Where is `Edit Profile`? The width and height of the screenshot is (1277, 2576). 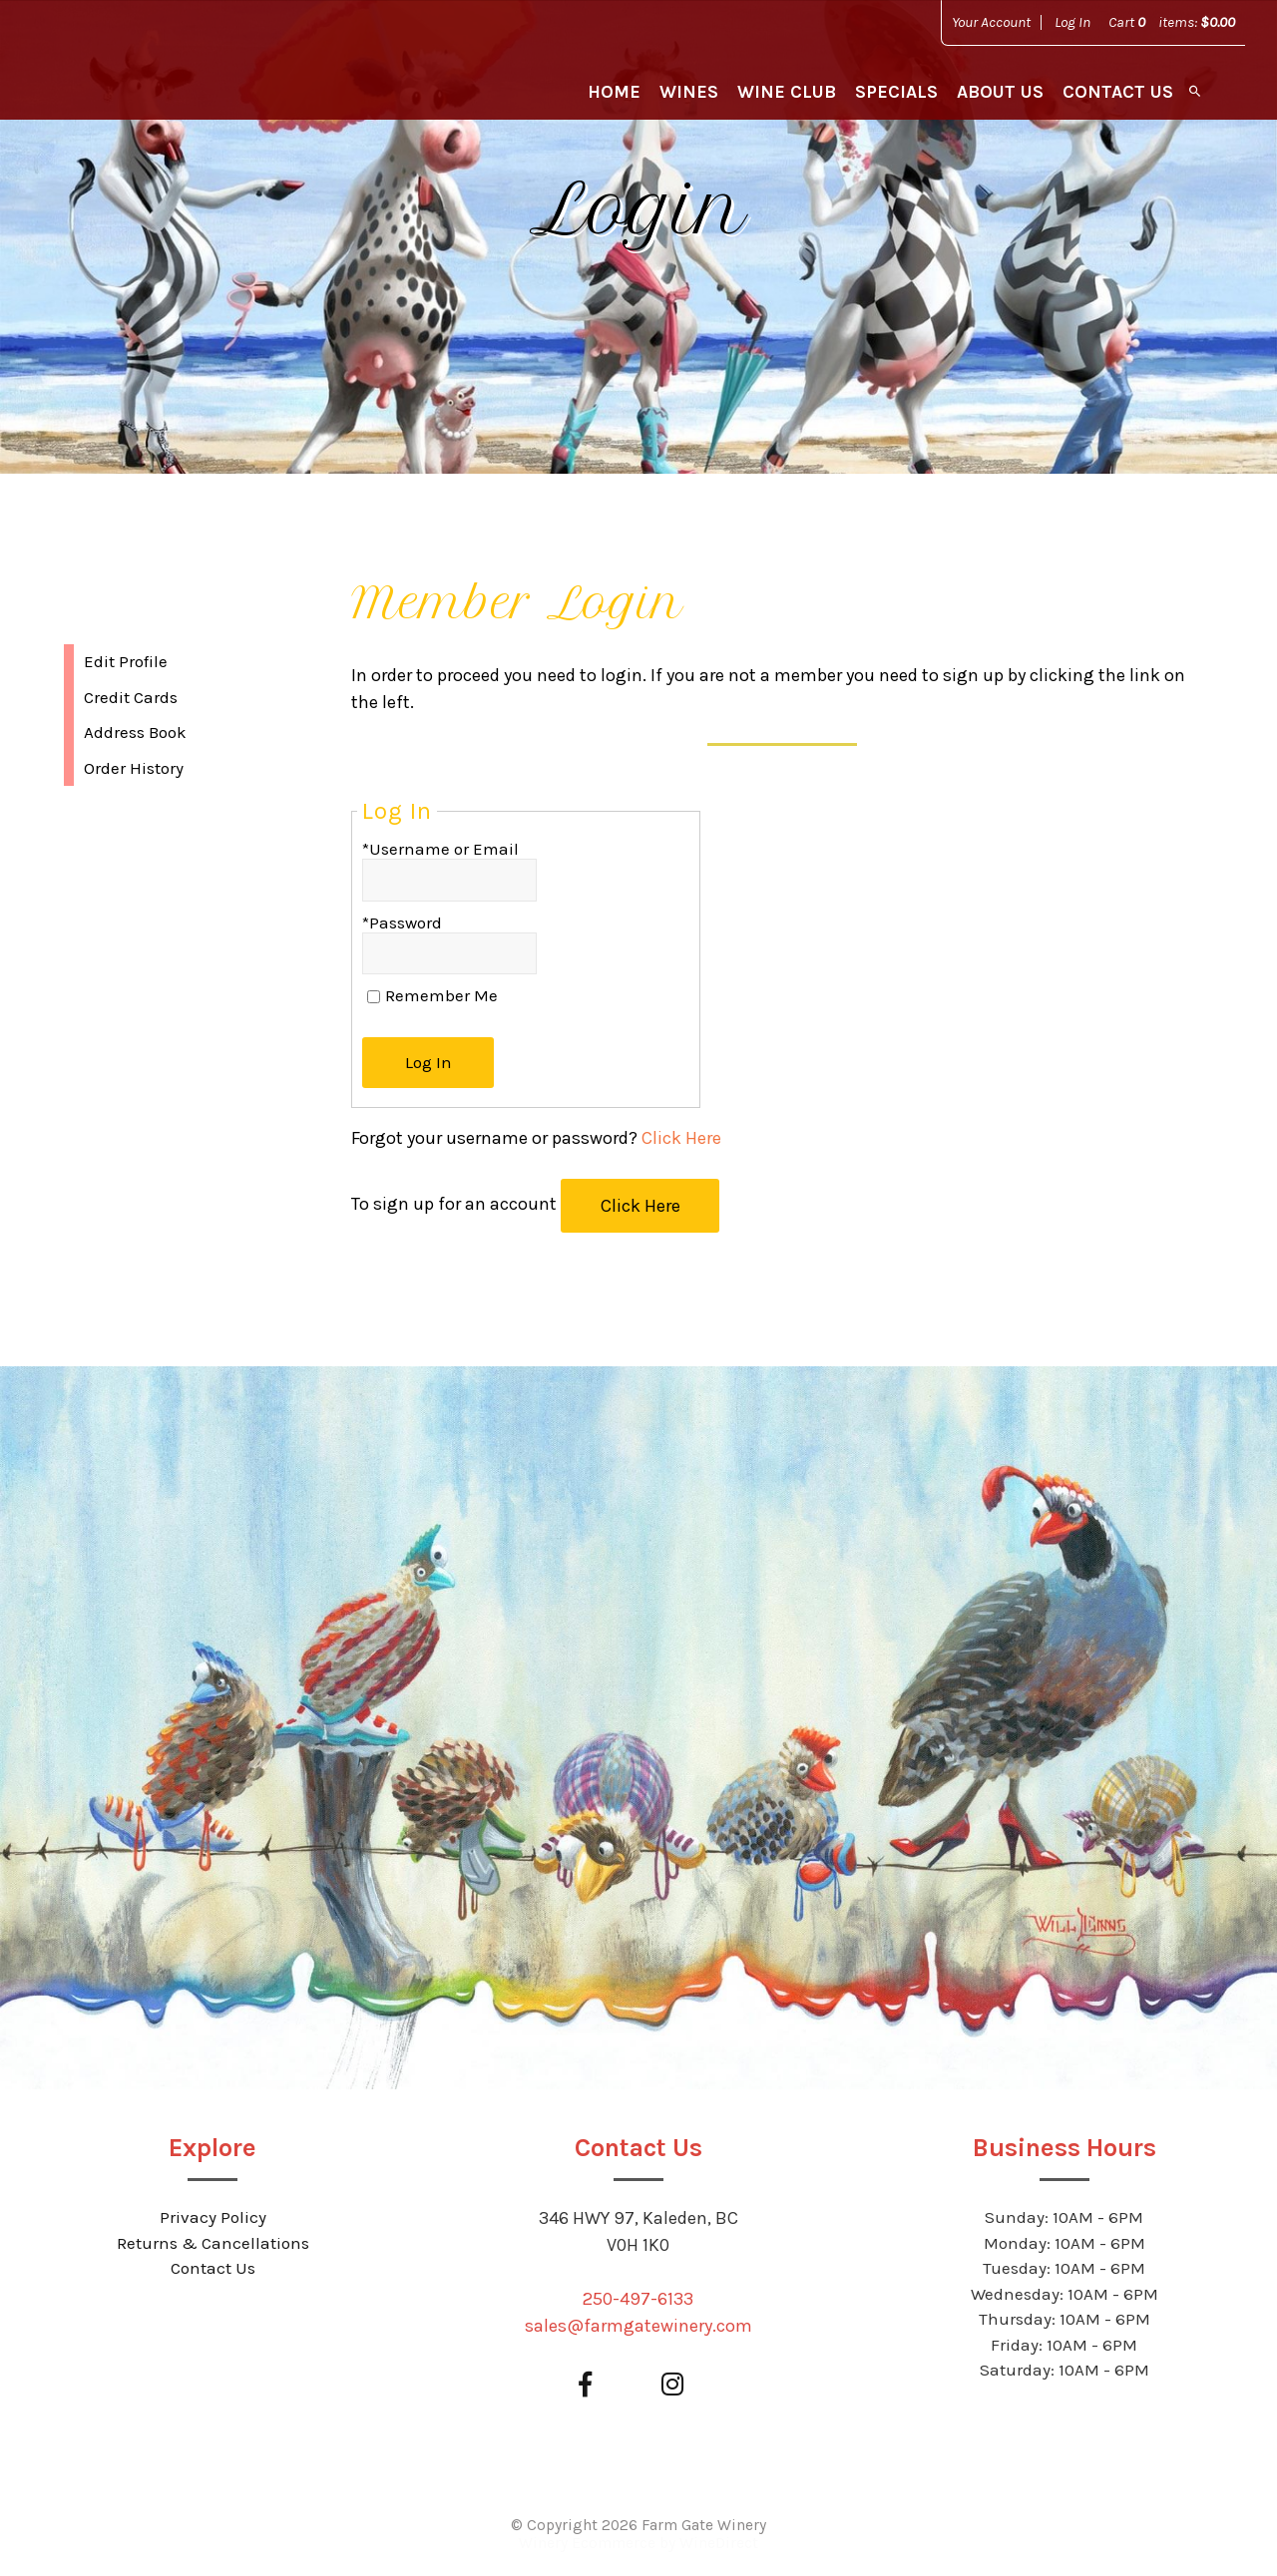 Edit Profile is located at coordinates (126, 661).